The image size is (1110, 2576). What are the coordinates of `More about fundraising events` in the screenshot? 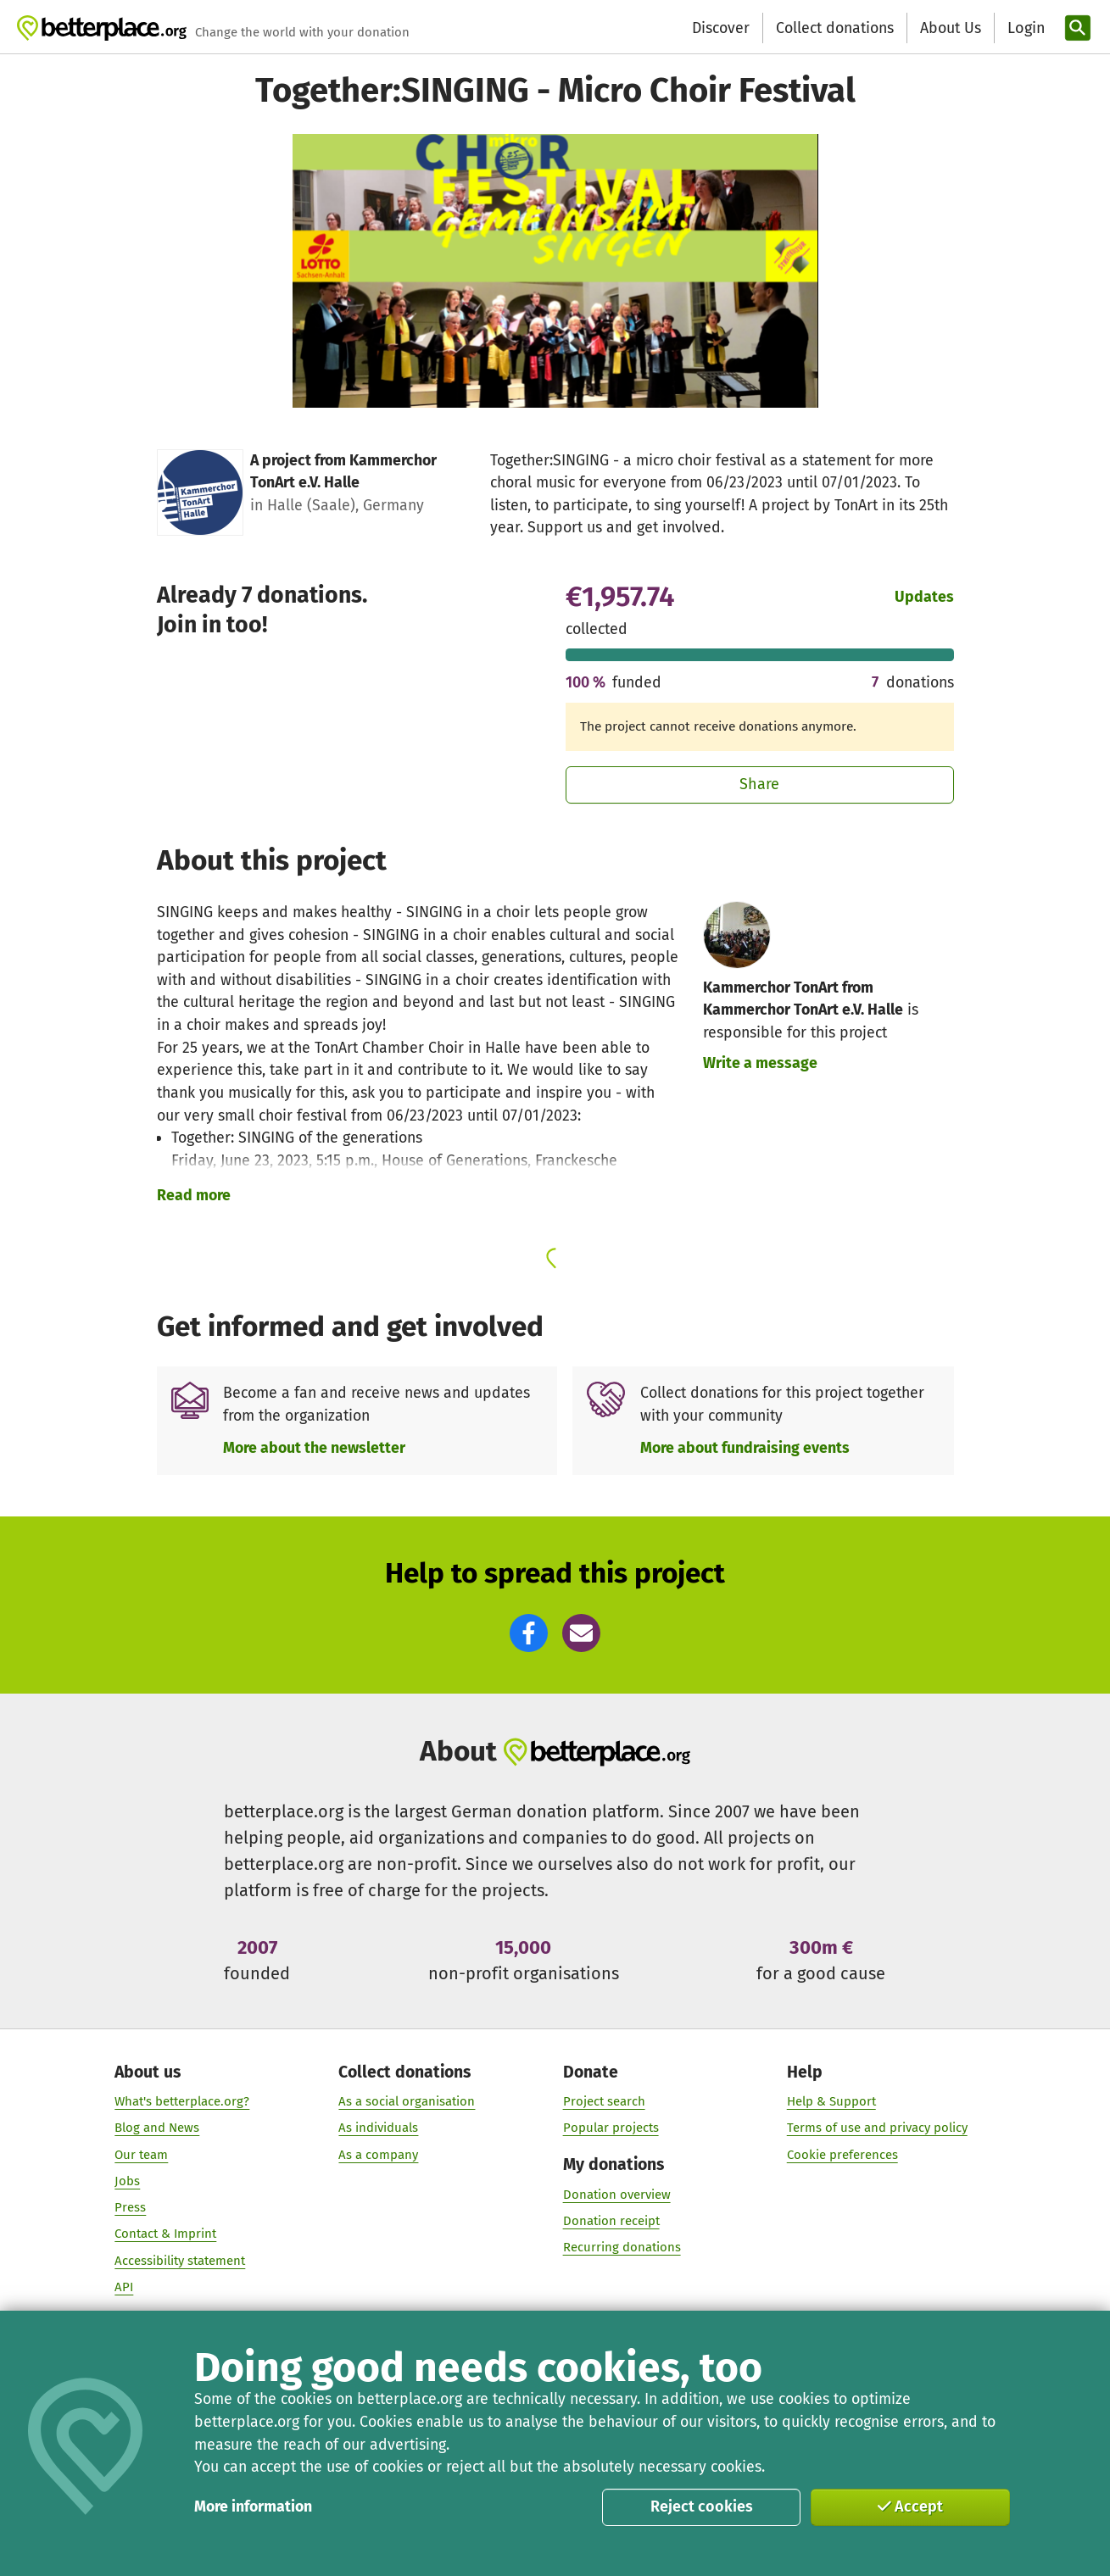 It's located at (745, 1447).